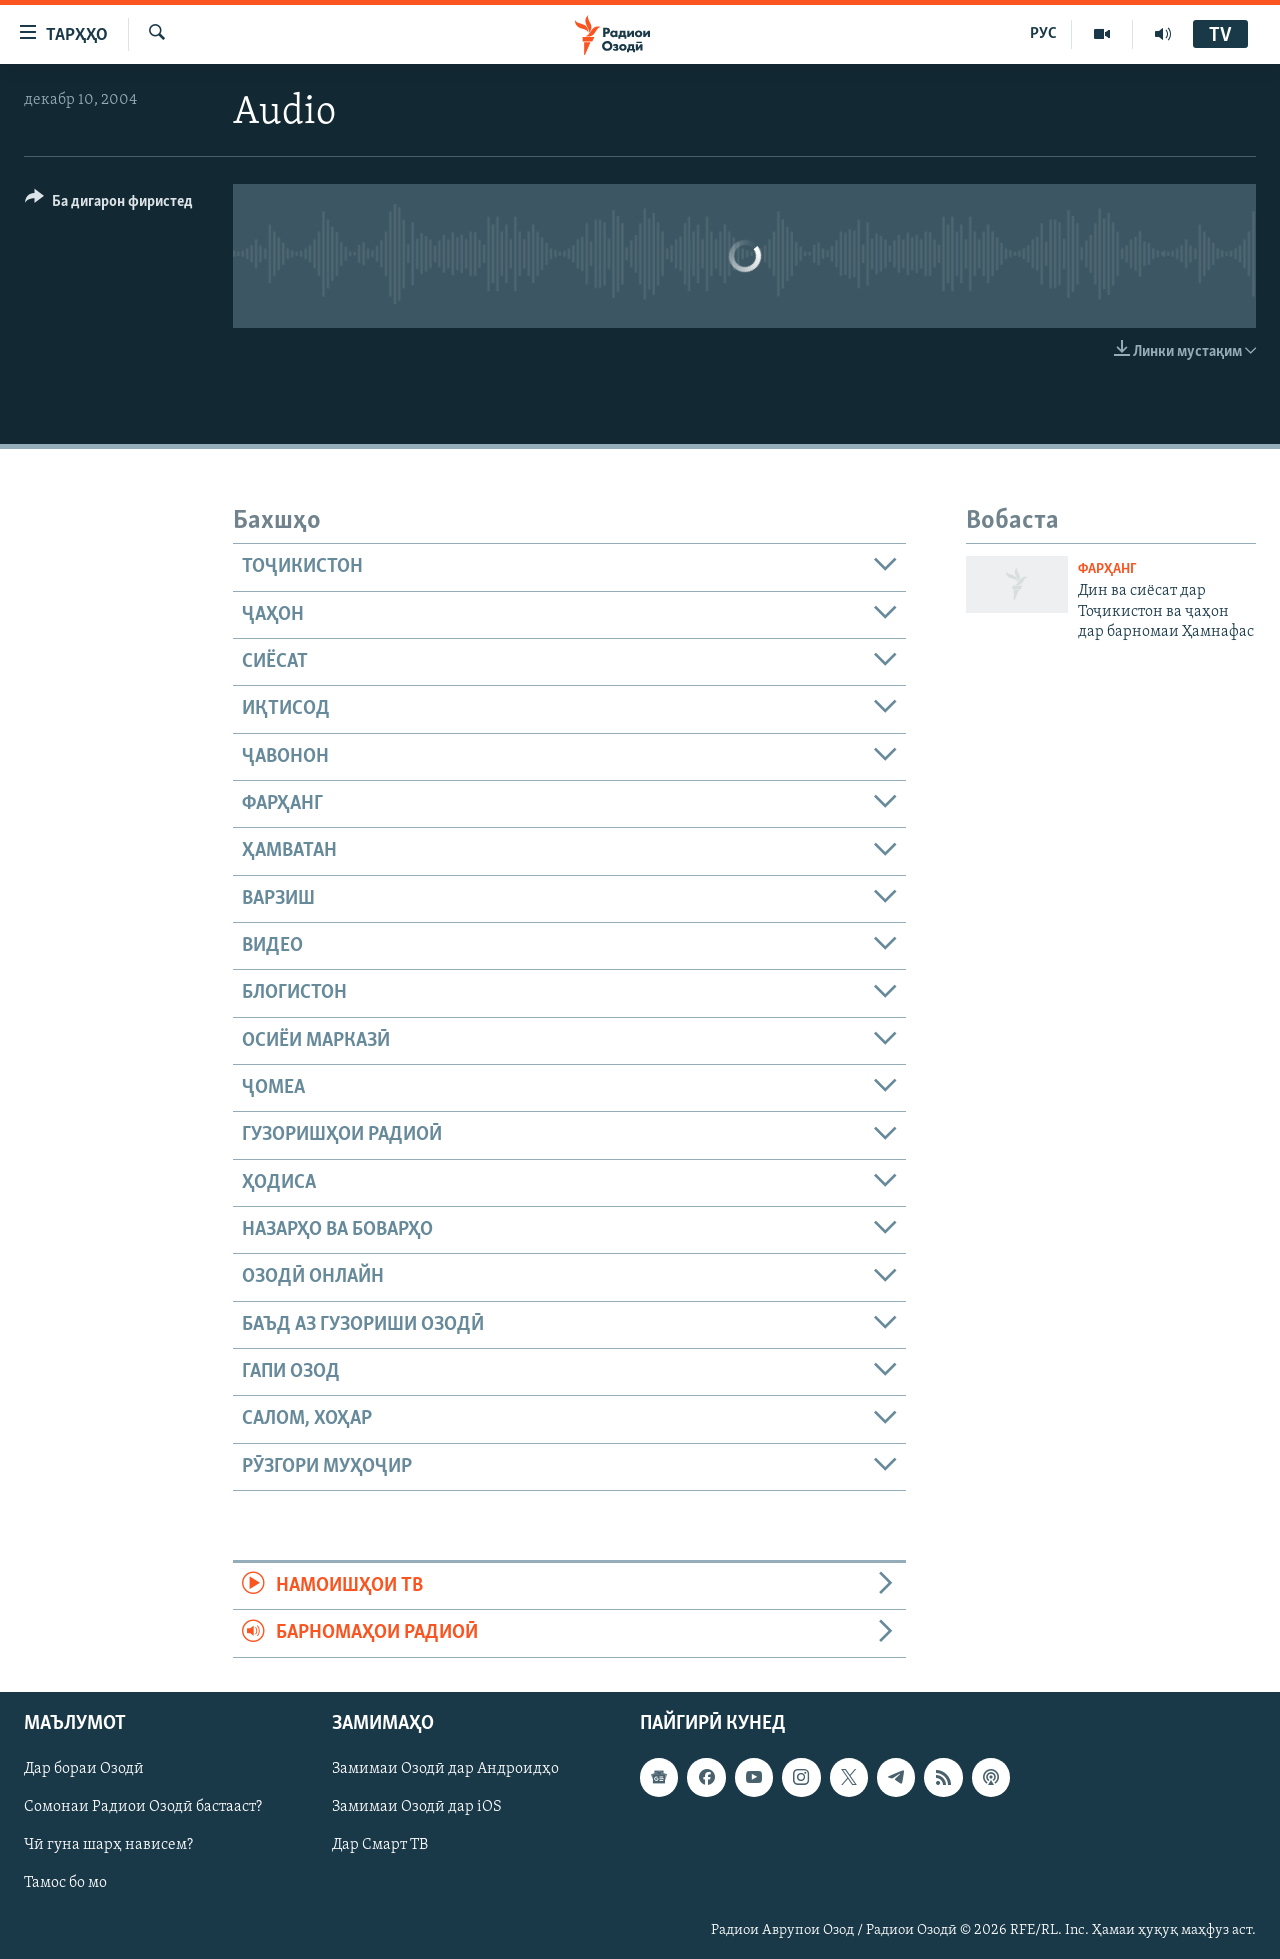 This screenshot has height=1959, width=1280. Describe the element at coordinates (1107, 569) in the screenshot. I see `Фарҳанг` at that location.